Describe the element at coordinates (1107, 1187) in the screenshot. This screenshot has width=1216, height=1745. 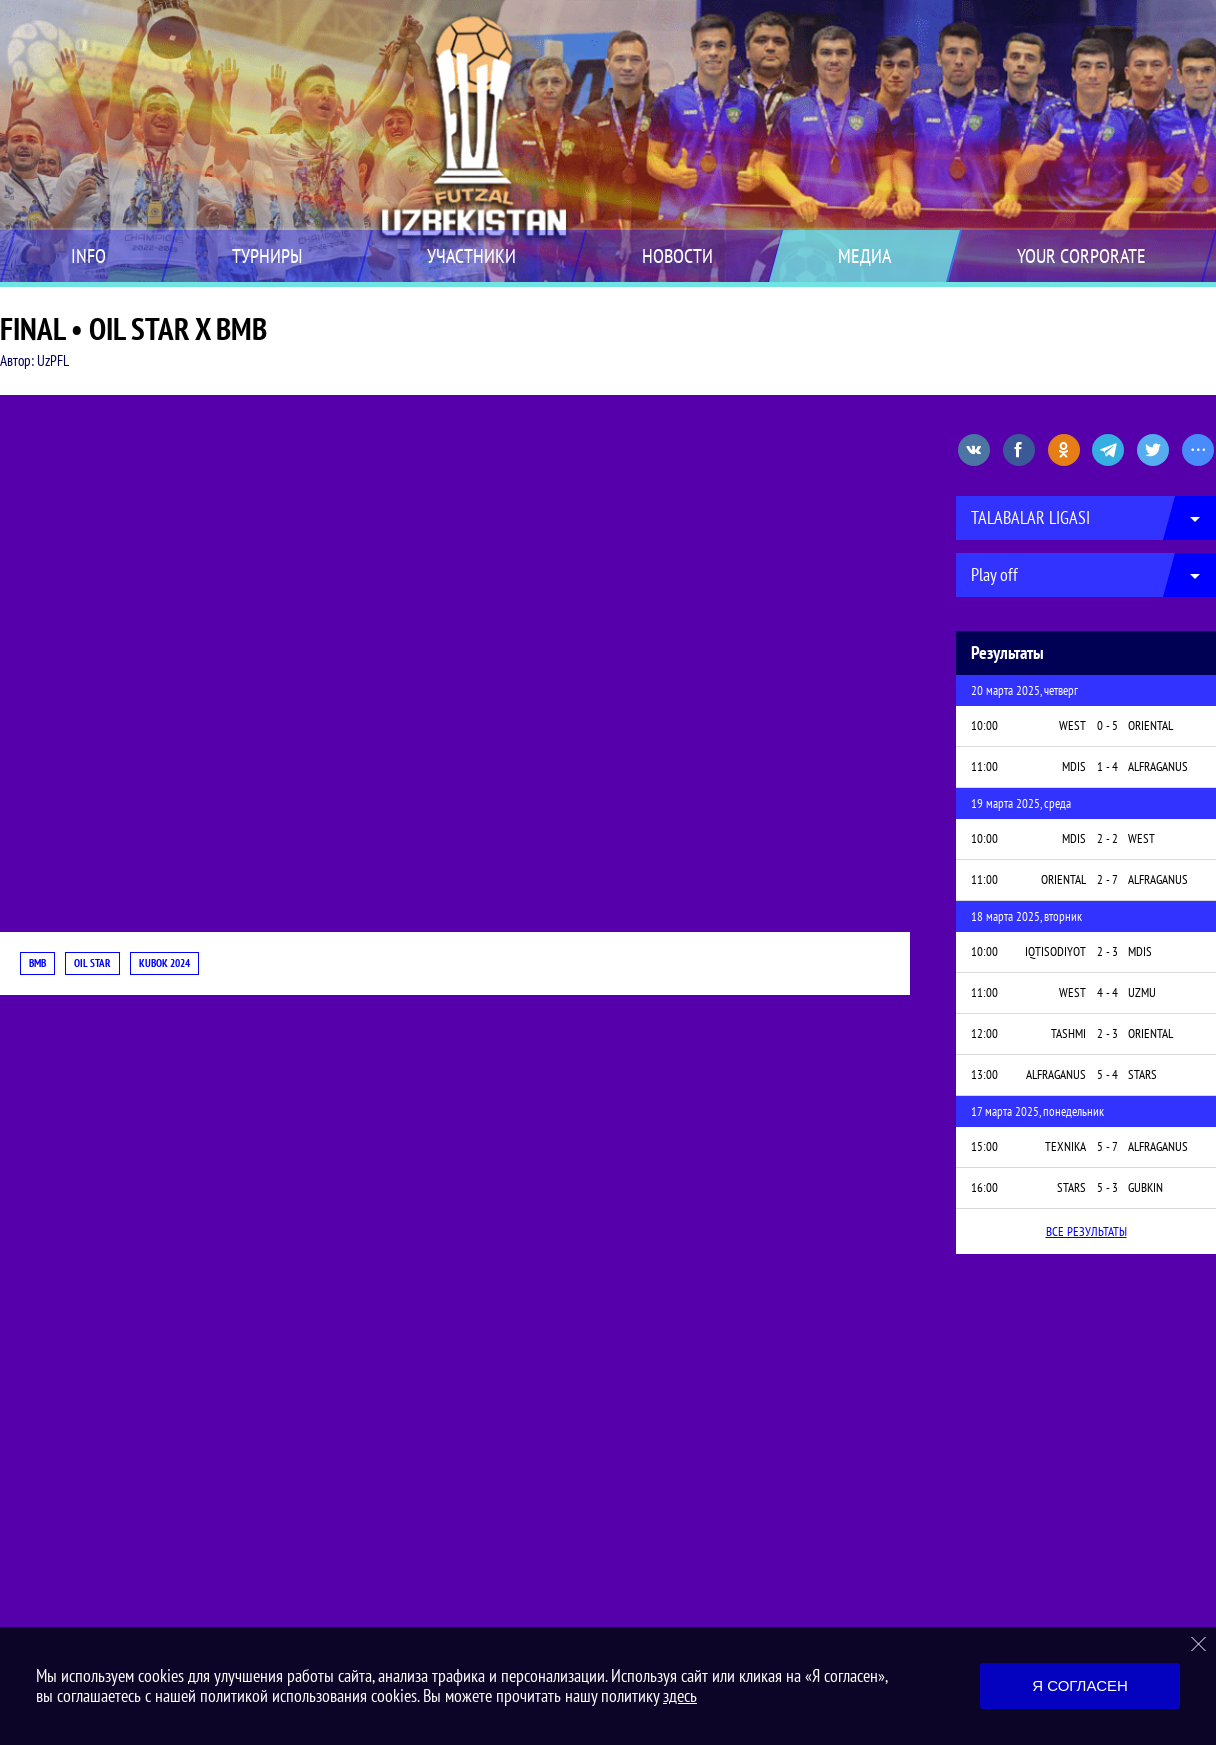
I see `5 - 3` at that location.